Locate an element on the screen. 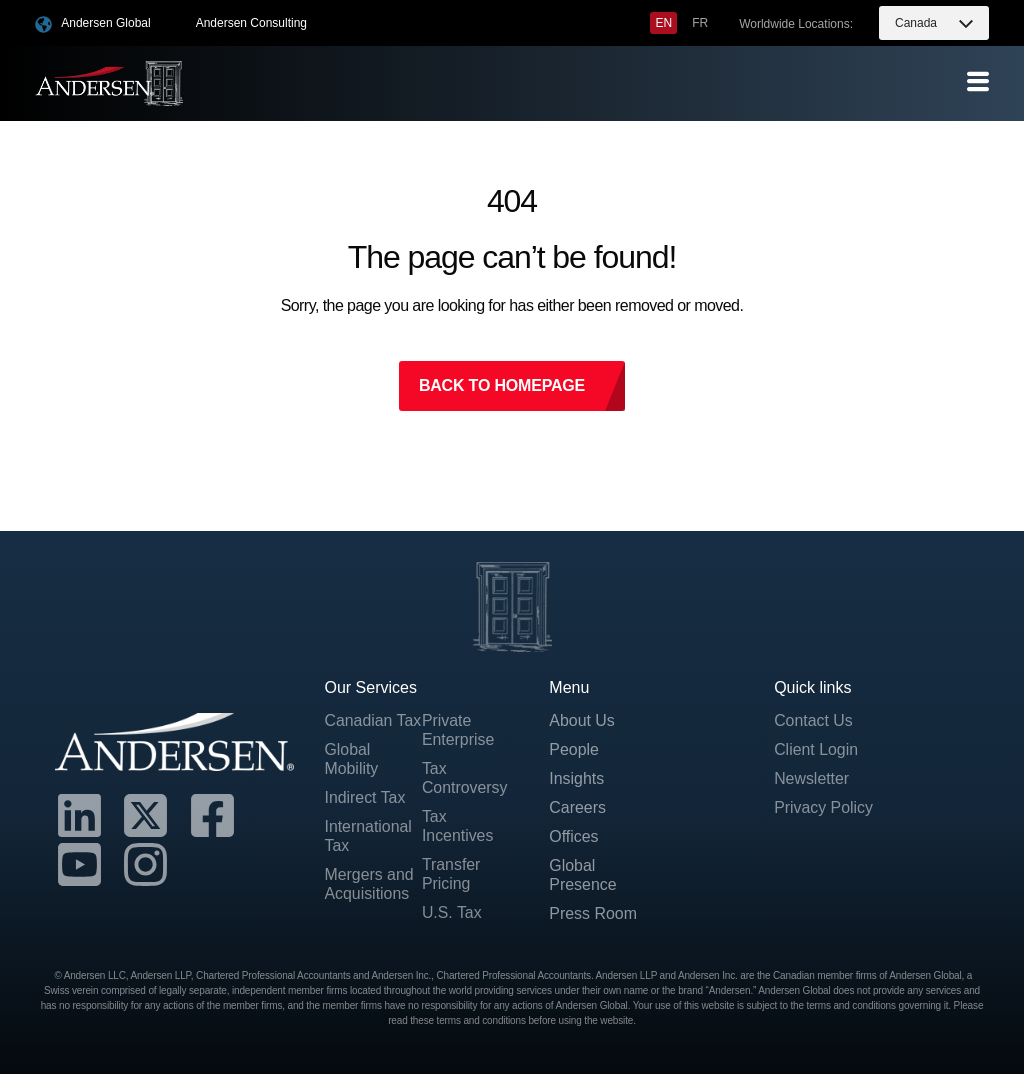  Contact Us is located at coordinates (813, 720).